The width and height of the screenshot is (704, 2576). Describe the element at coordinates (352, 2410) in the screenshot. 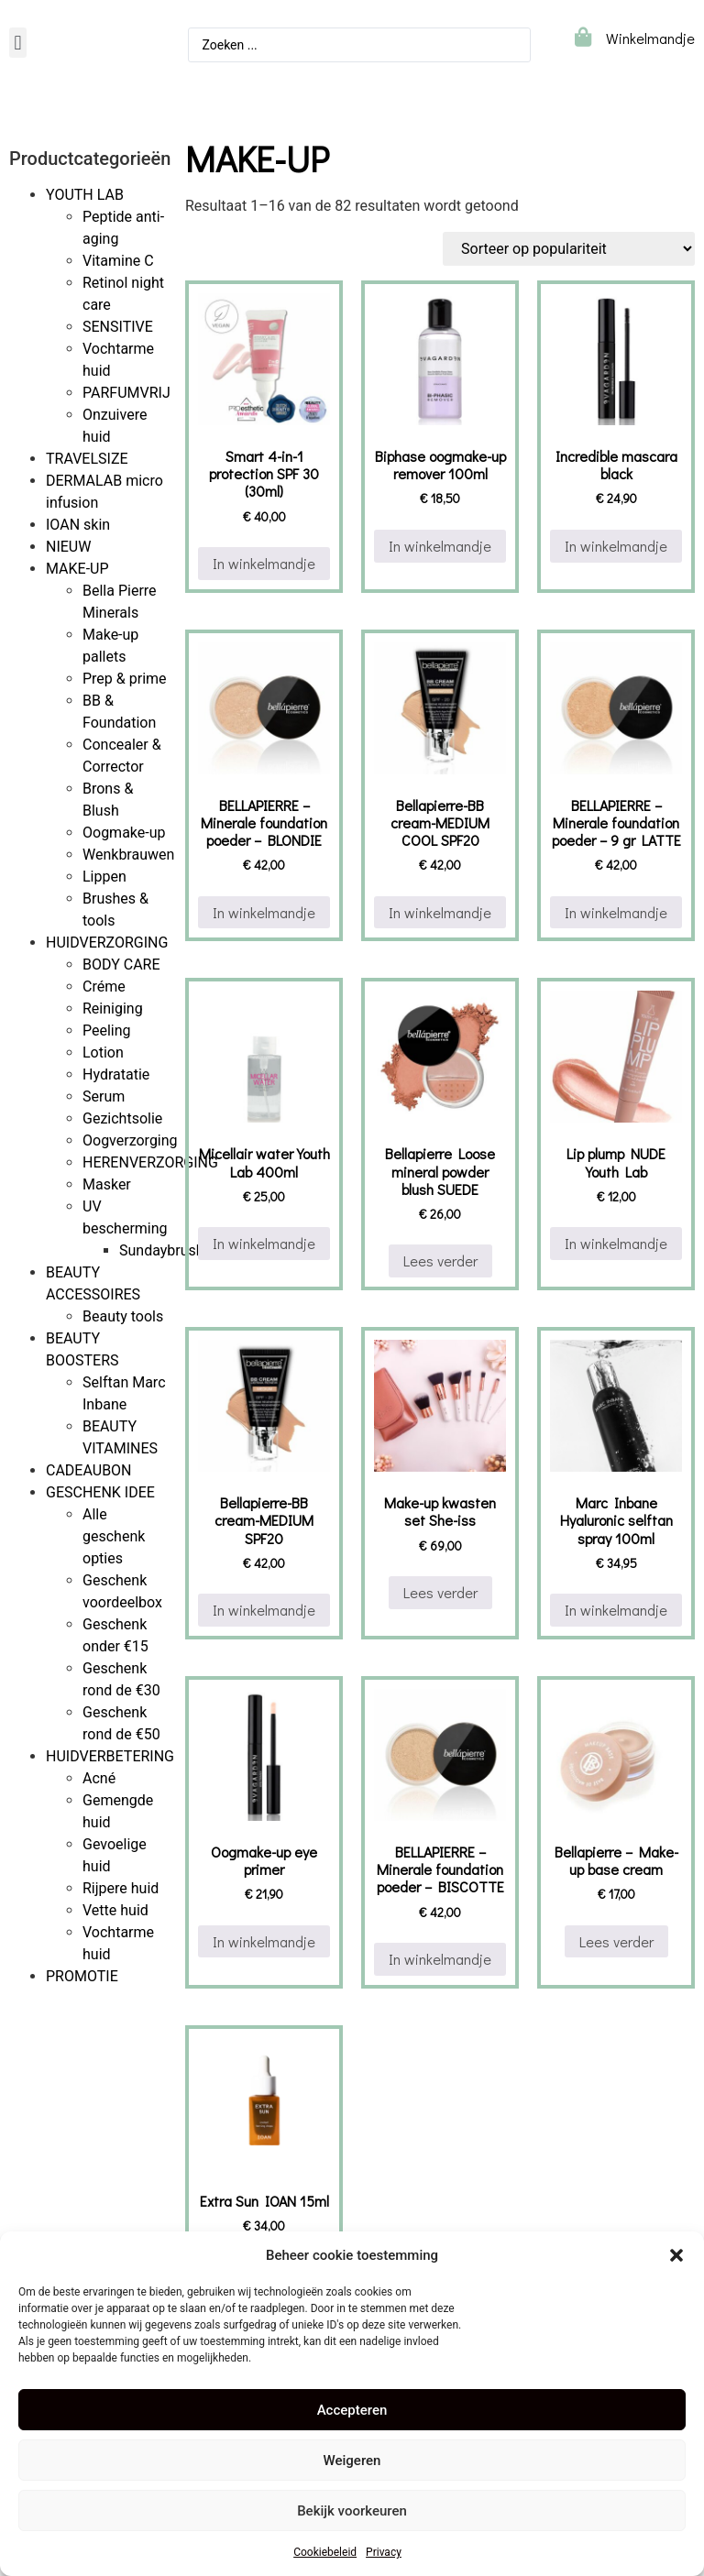

I see `Accepteren` at that location.